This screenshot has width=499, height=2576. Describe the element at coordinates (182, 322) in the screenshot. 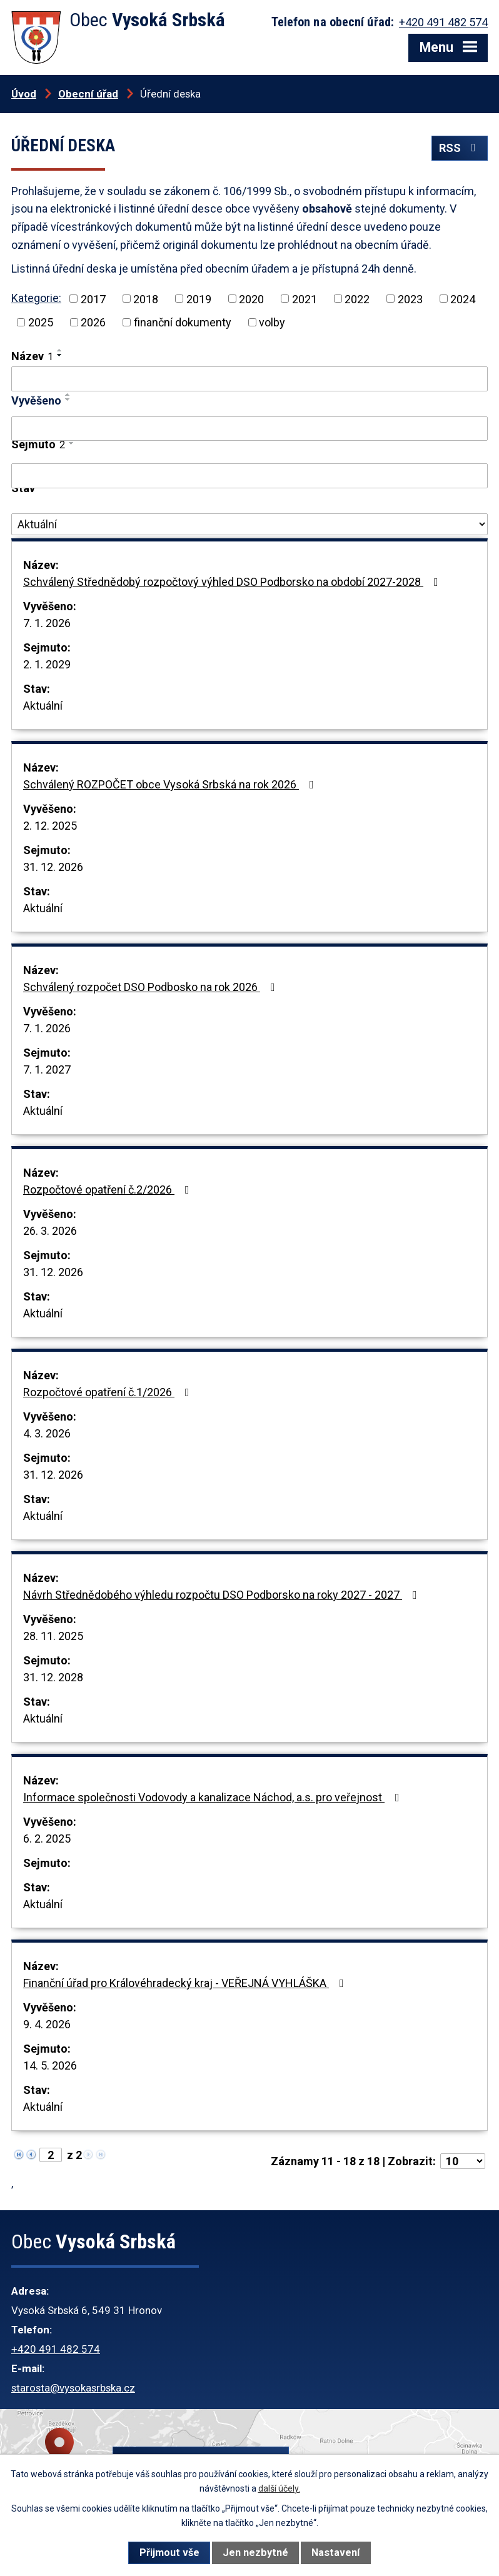

I see `finanční dokumenty` at that location.